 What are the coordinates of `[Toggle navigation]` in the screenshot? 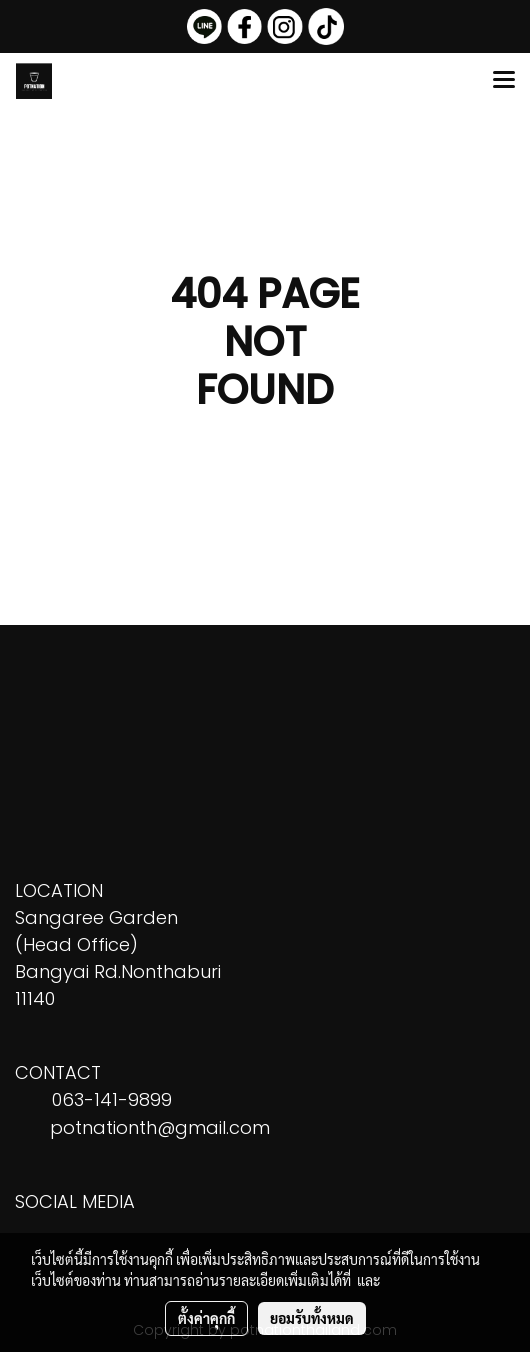 It's located at (504, 81).